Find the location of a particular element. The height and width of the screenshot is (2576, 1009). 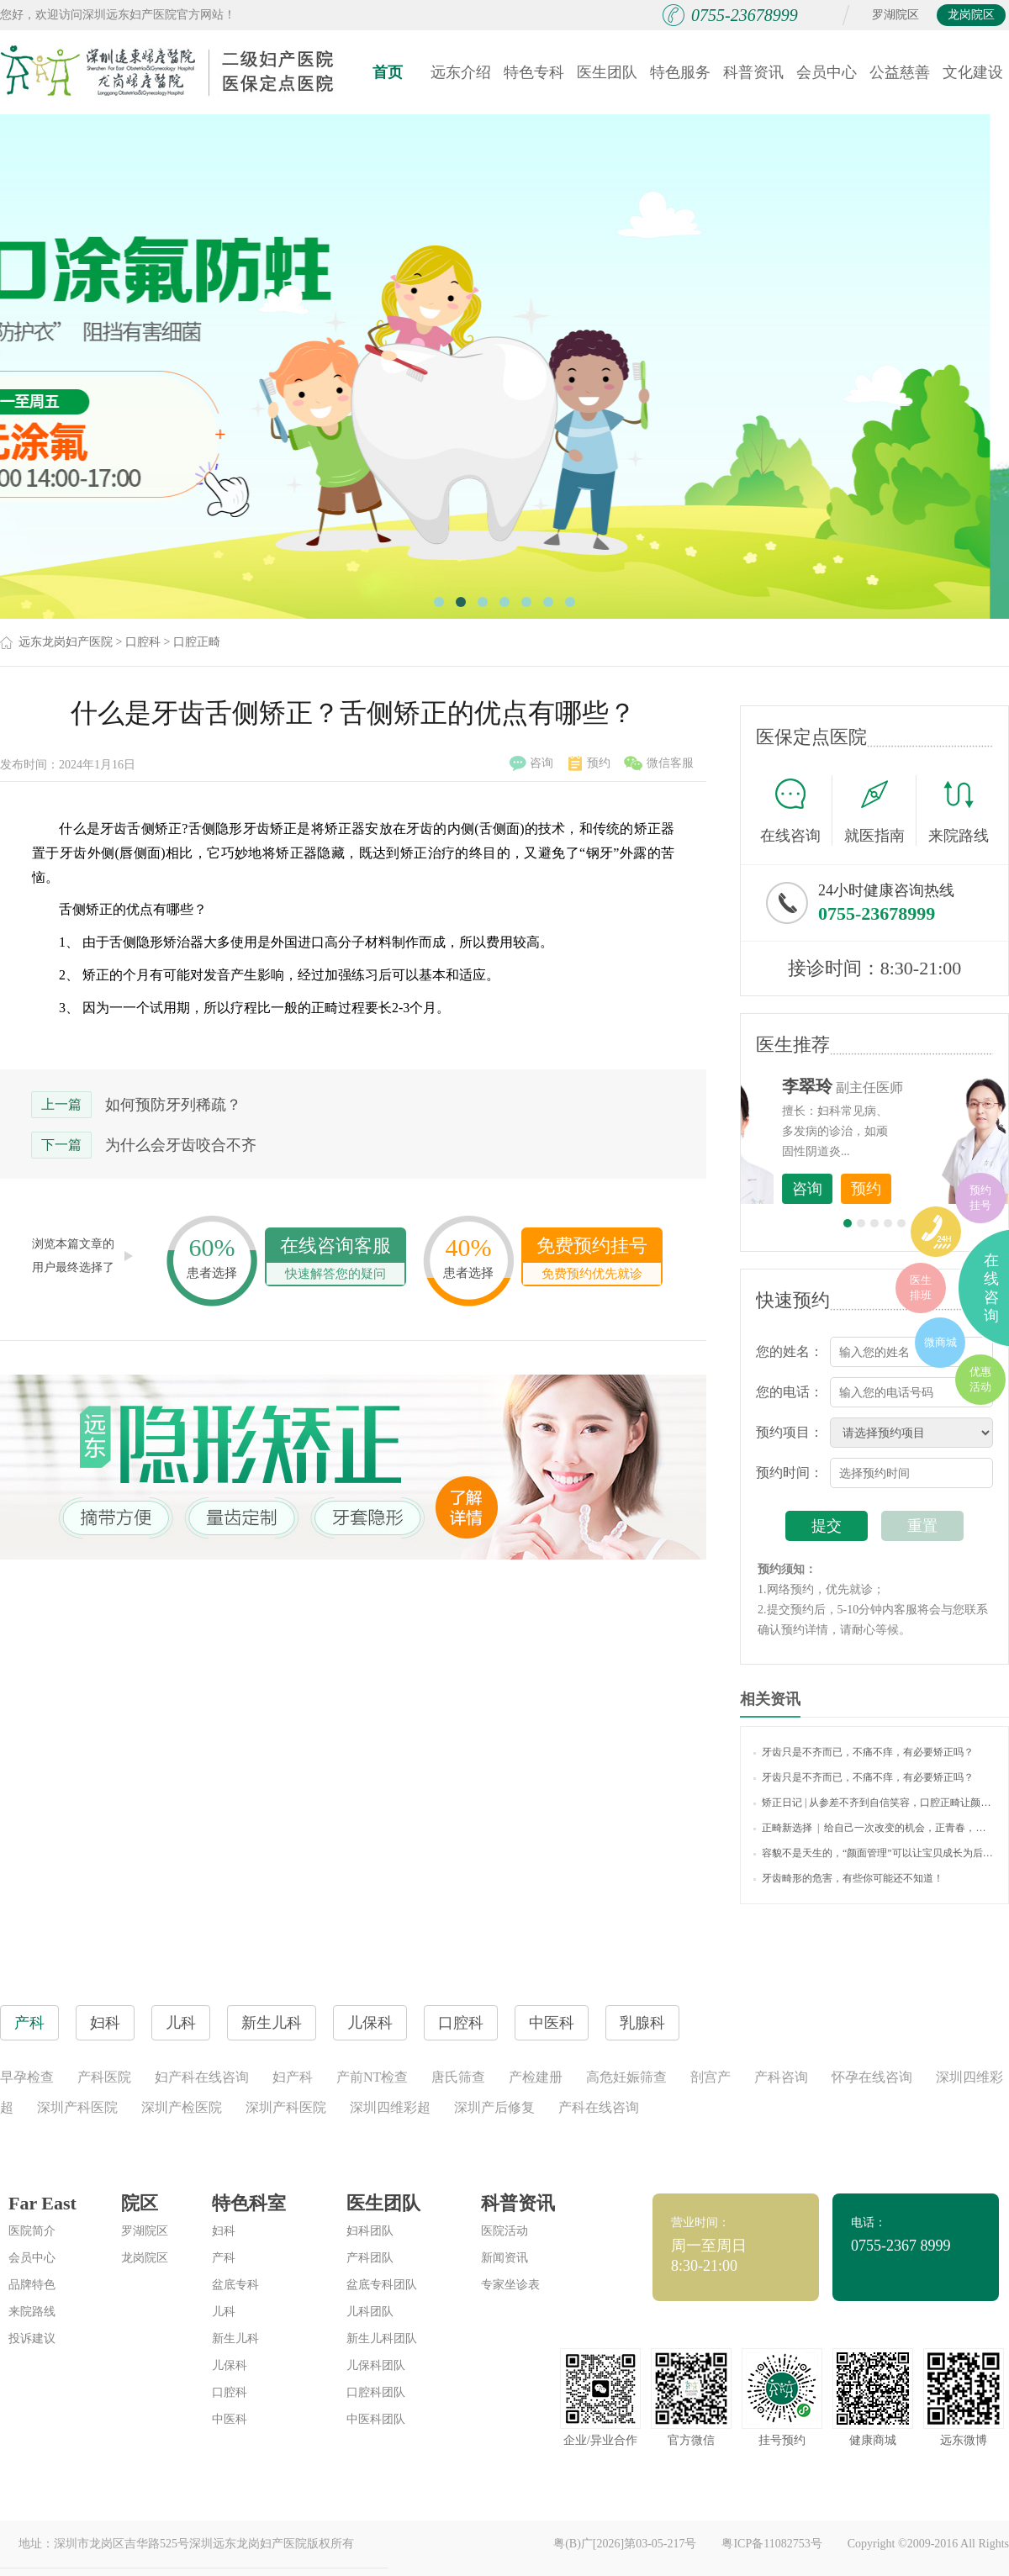

医院简介 is located at coordinates (31, 2231).